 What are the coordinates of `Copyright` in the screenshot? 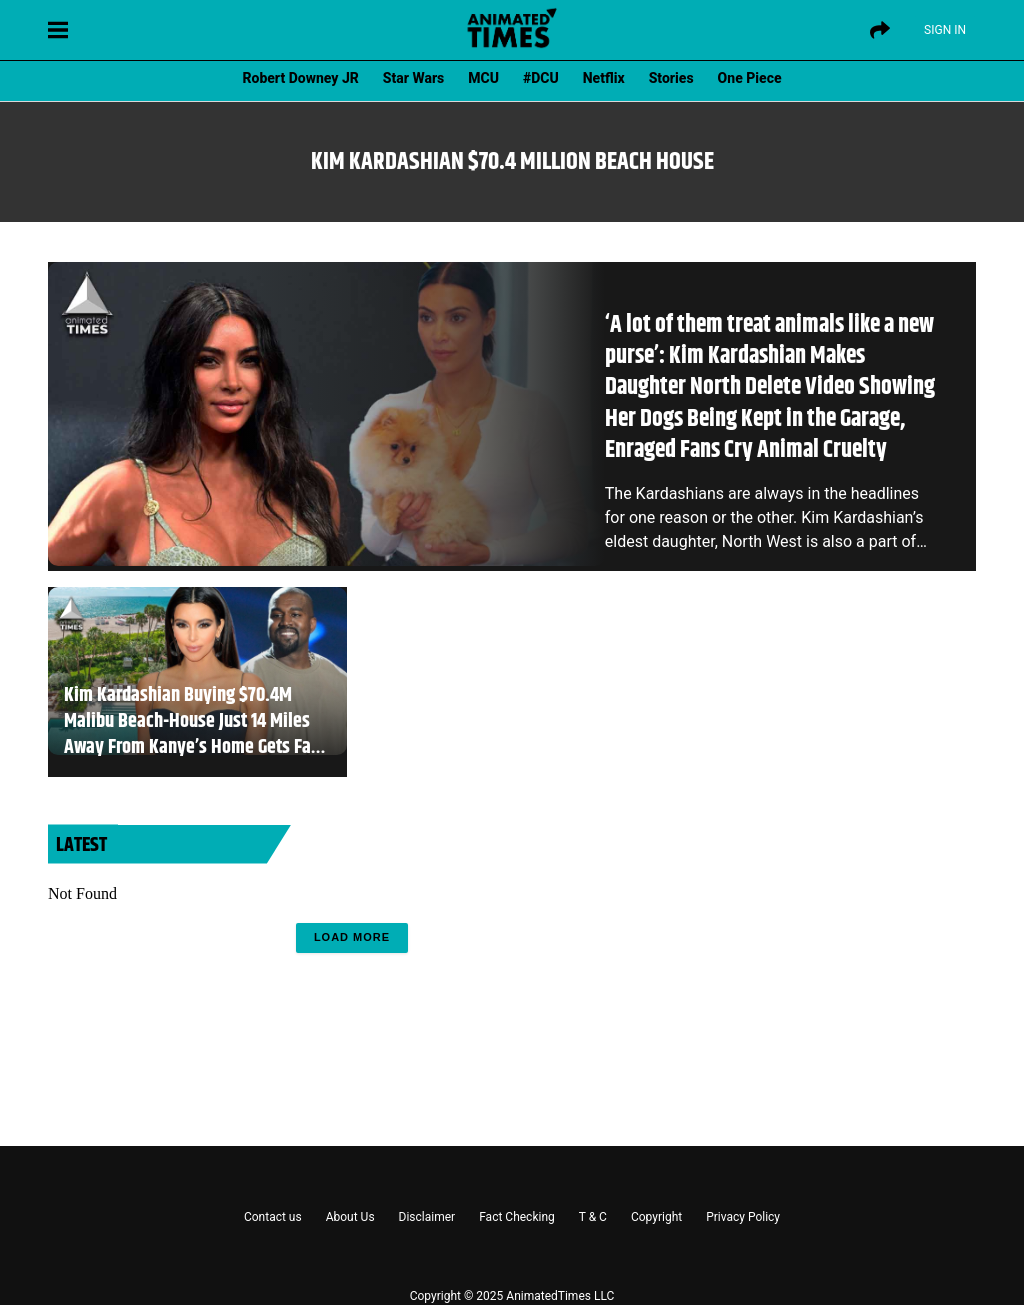 It's located at (656, 1217).